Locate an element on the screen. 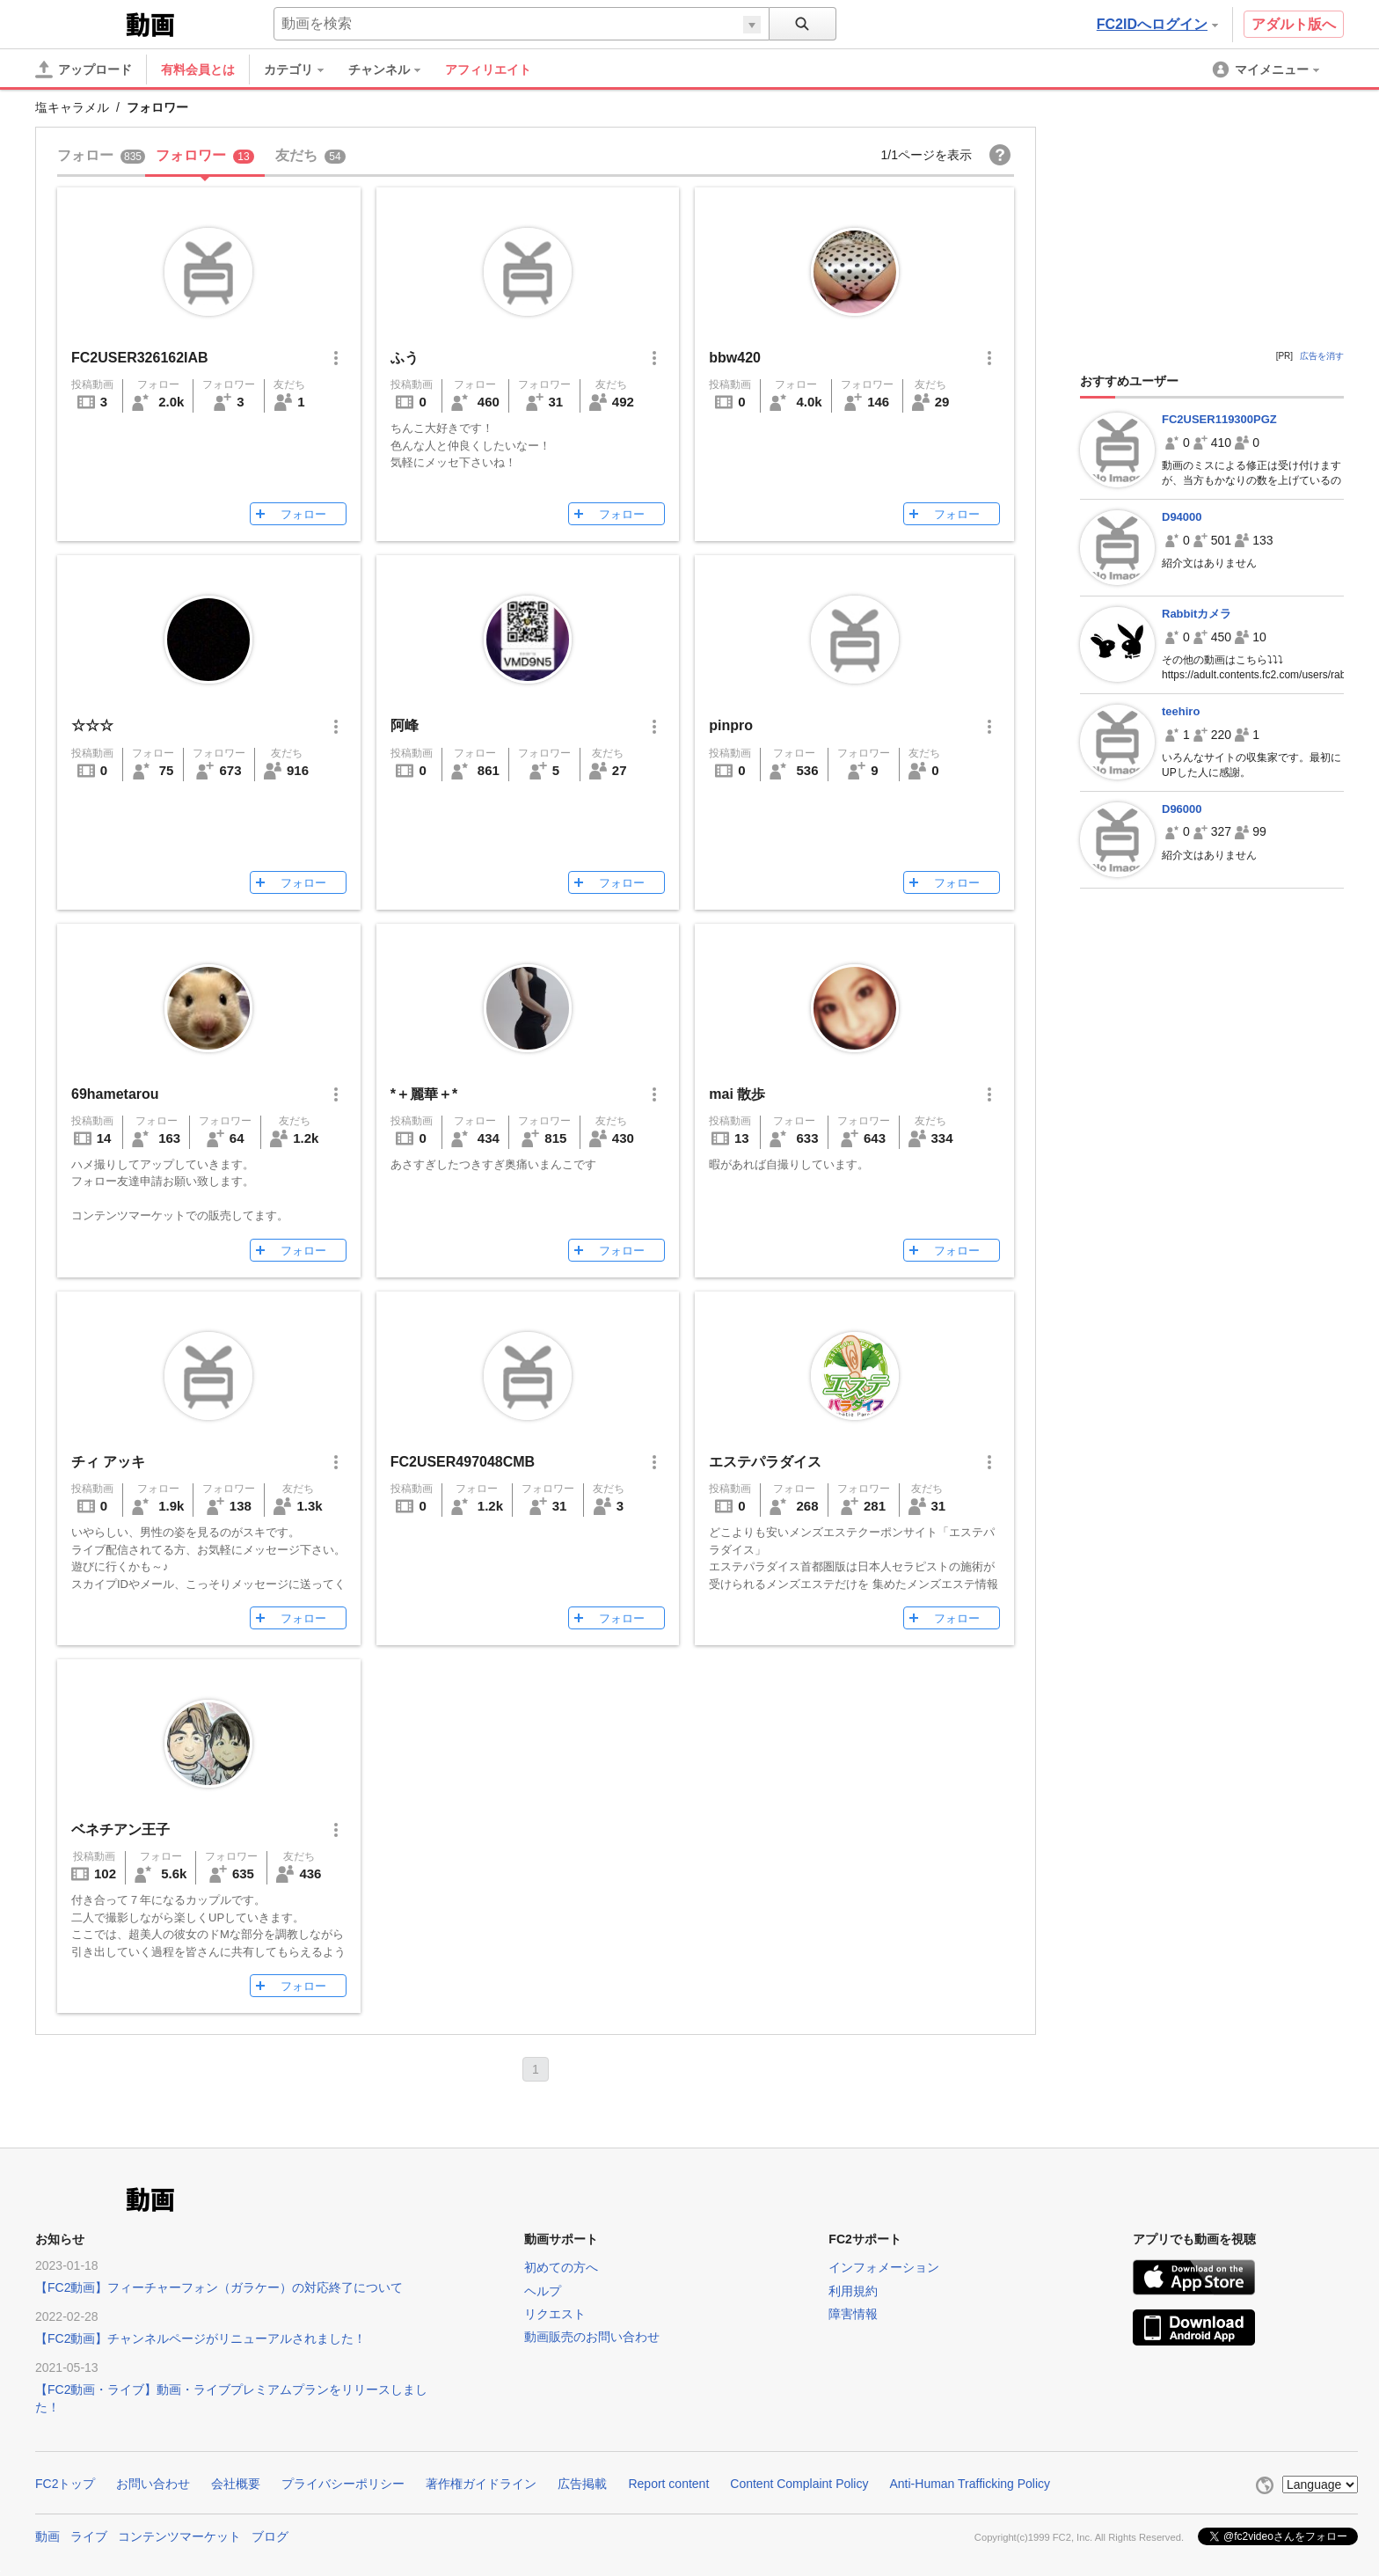  阿峰 is located at coordinates (404, 725).